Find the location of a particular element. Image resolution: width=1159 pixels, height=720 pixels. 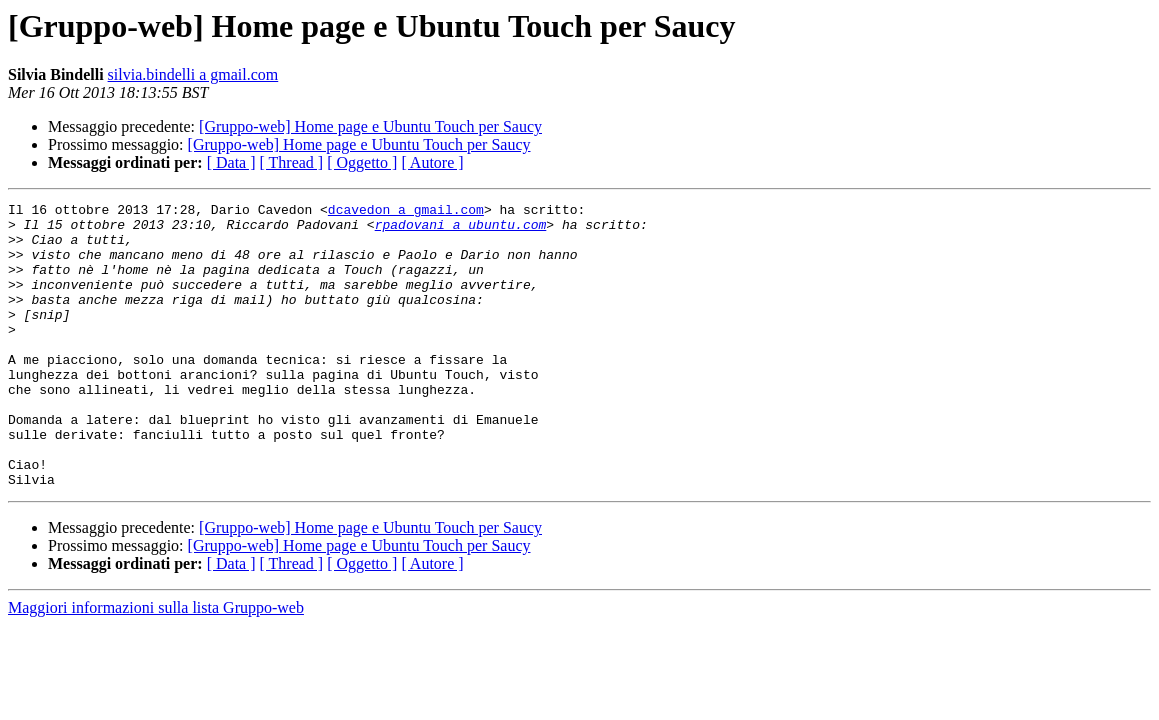

silvia.bindelli a gmail.com is located at coordinates (193, 74).